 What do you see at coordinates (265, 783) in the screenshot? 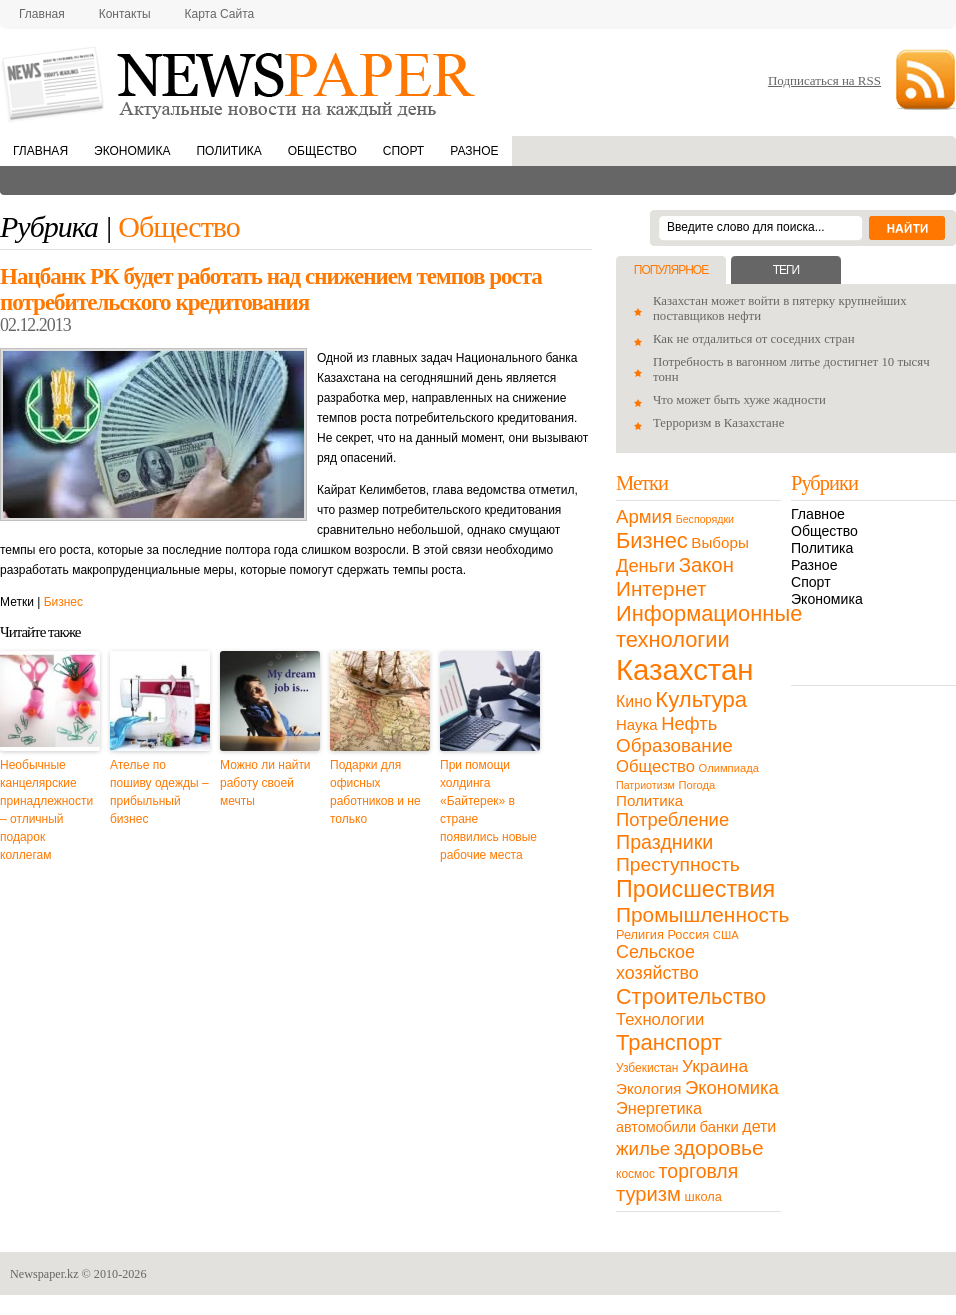
I see `Можно ли найти работу своей мечты` at bounding box center [265, 783].